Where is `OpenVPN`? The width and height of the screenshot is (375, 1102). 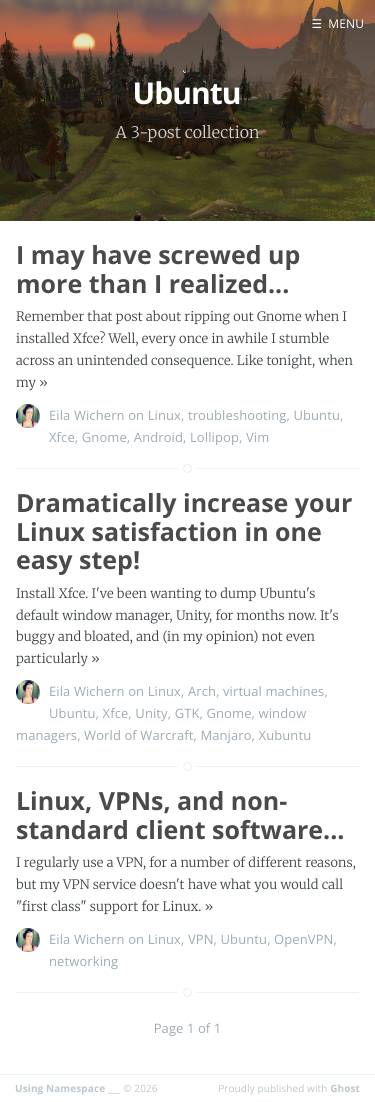
OpenVPN is located at coordinates (303, 939).